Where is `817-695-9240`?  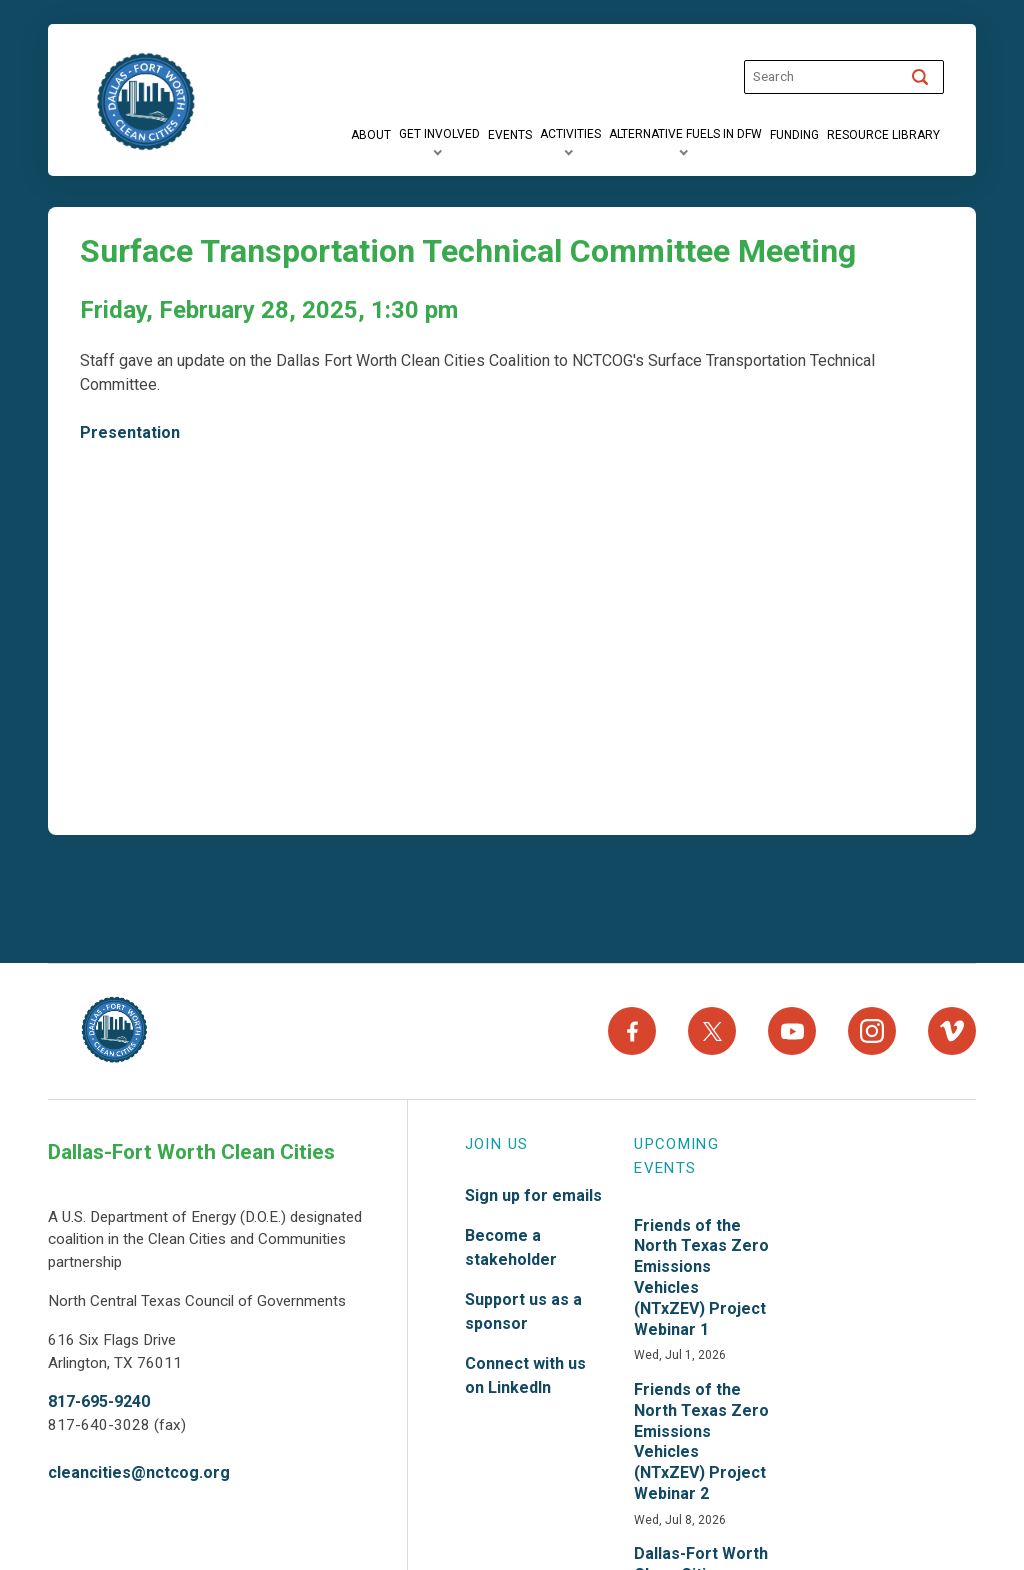 817-695-9240 is located at coordinates (99, 1399).